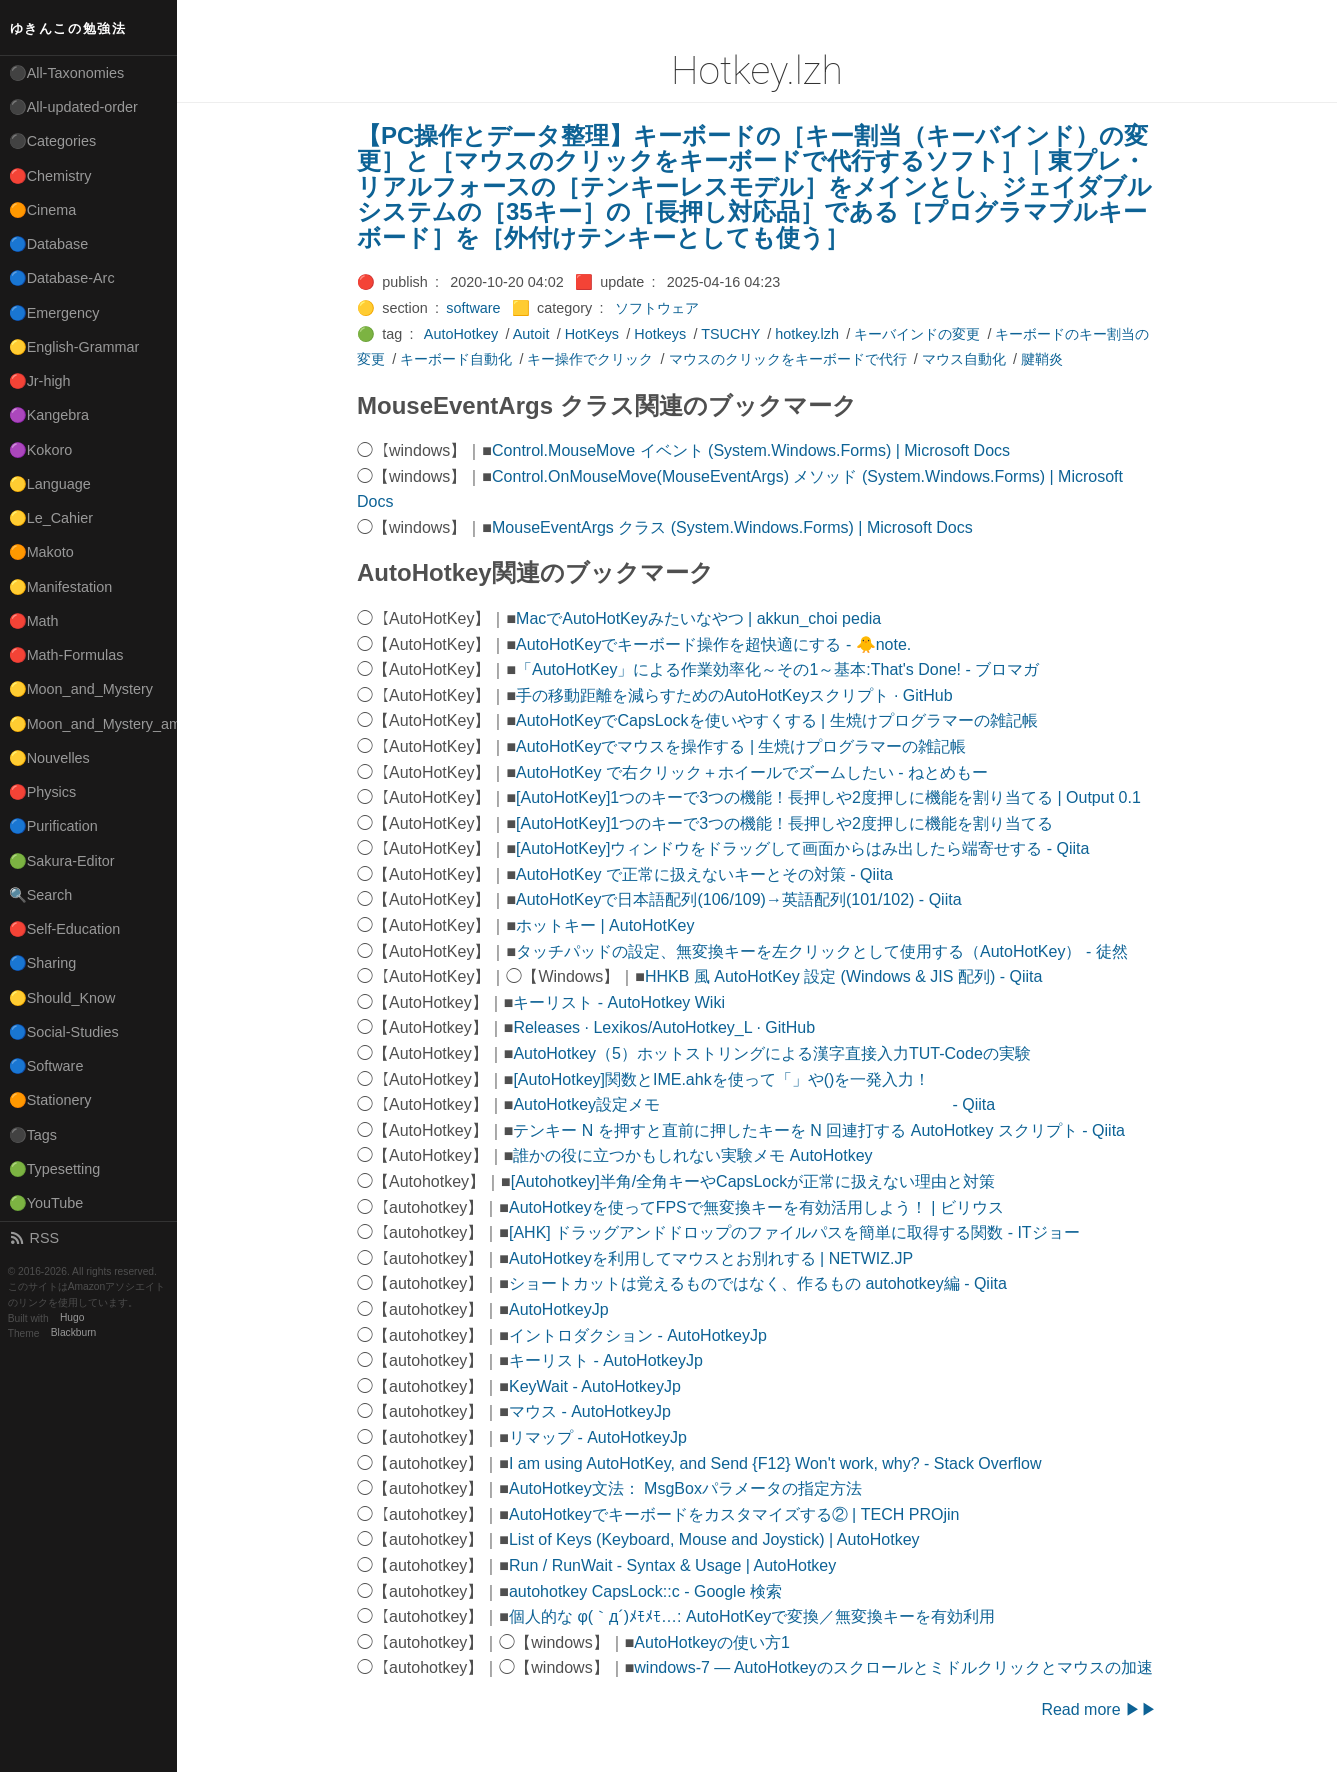 This screenshot has width=1337, height=1772. I want to click on AutoHotKeyで日本語配列(106/109)→英語配列(101/102) - Qiita, so click(738, 899).